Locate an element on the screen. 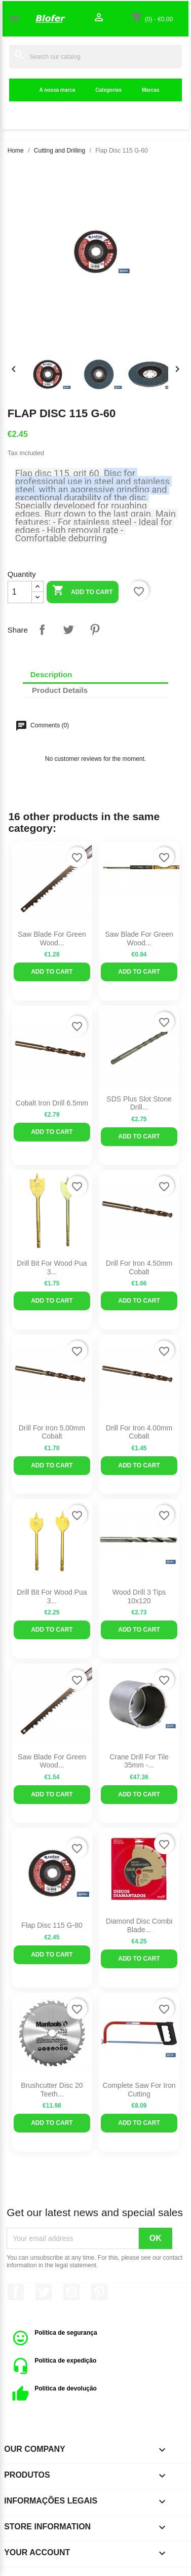 The height and width of the screenshot is (2576, 191). YouTube is located at coordinates (71, 2292).